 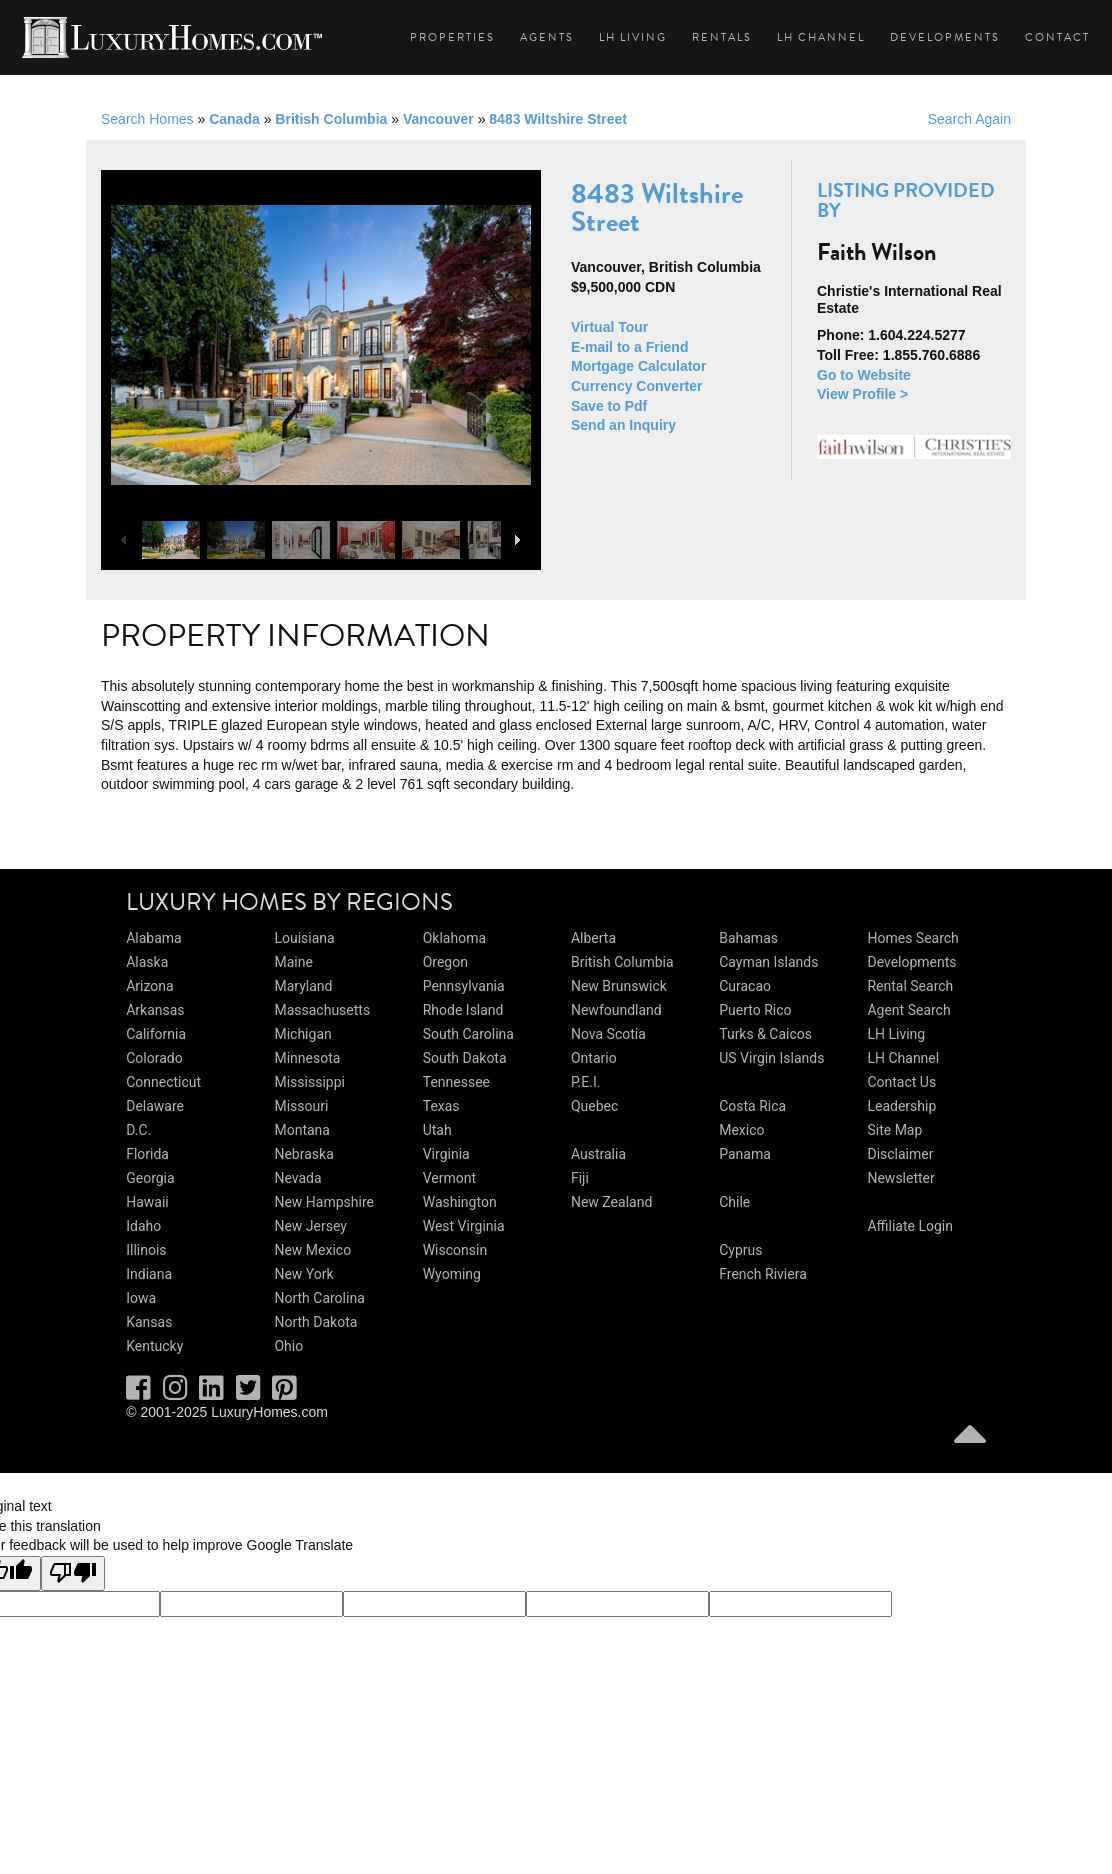 I want to click on Delaware, so click(x=155, y=1106).